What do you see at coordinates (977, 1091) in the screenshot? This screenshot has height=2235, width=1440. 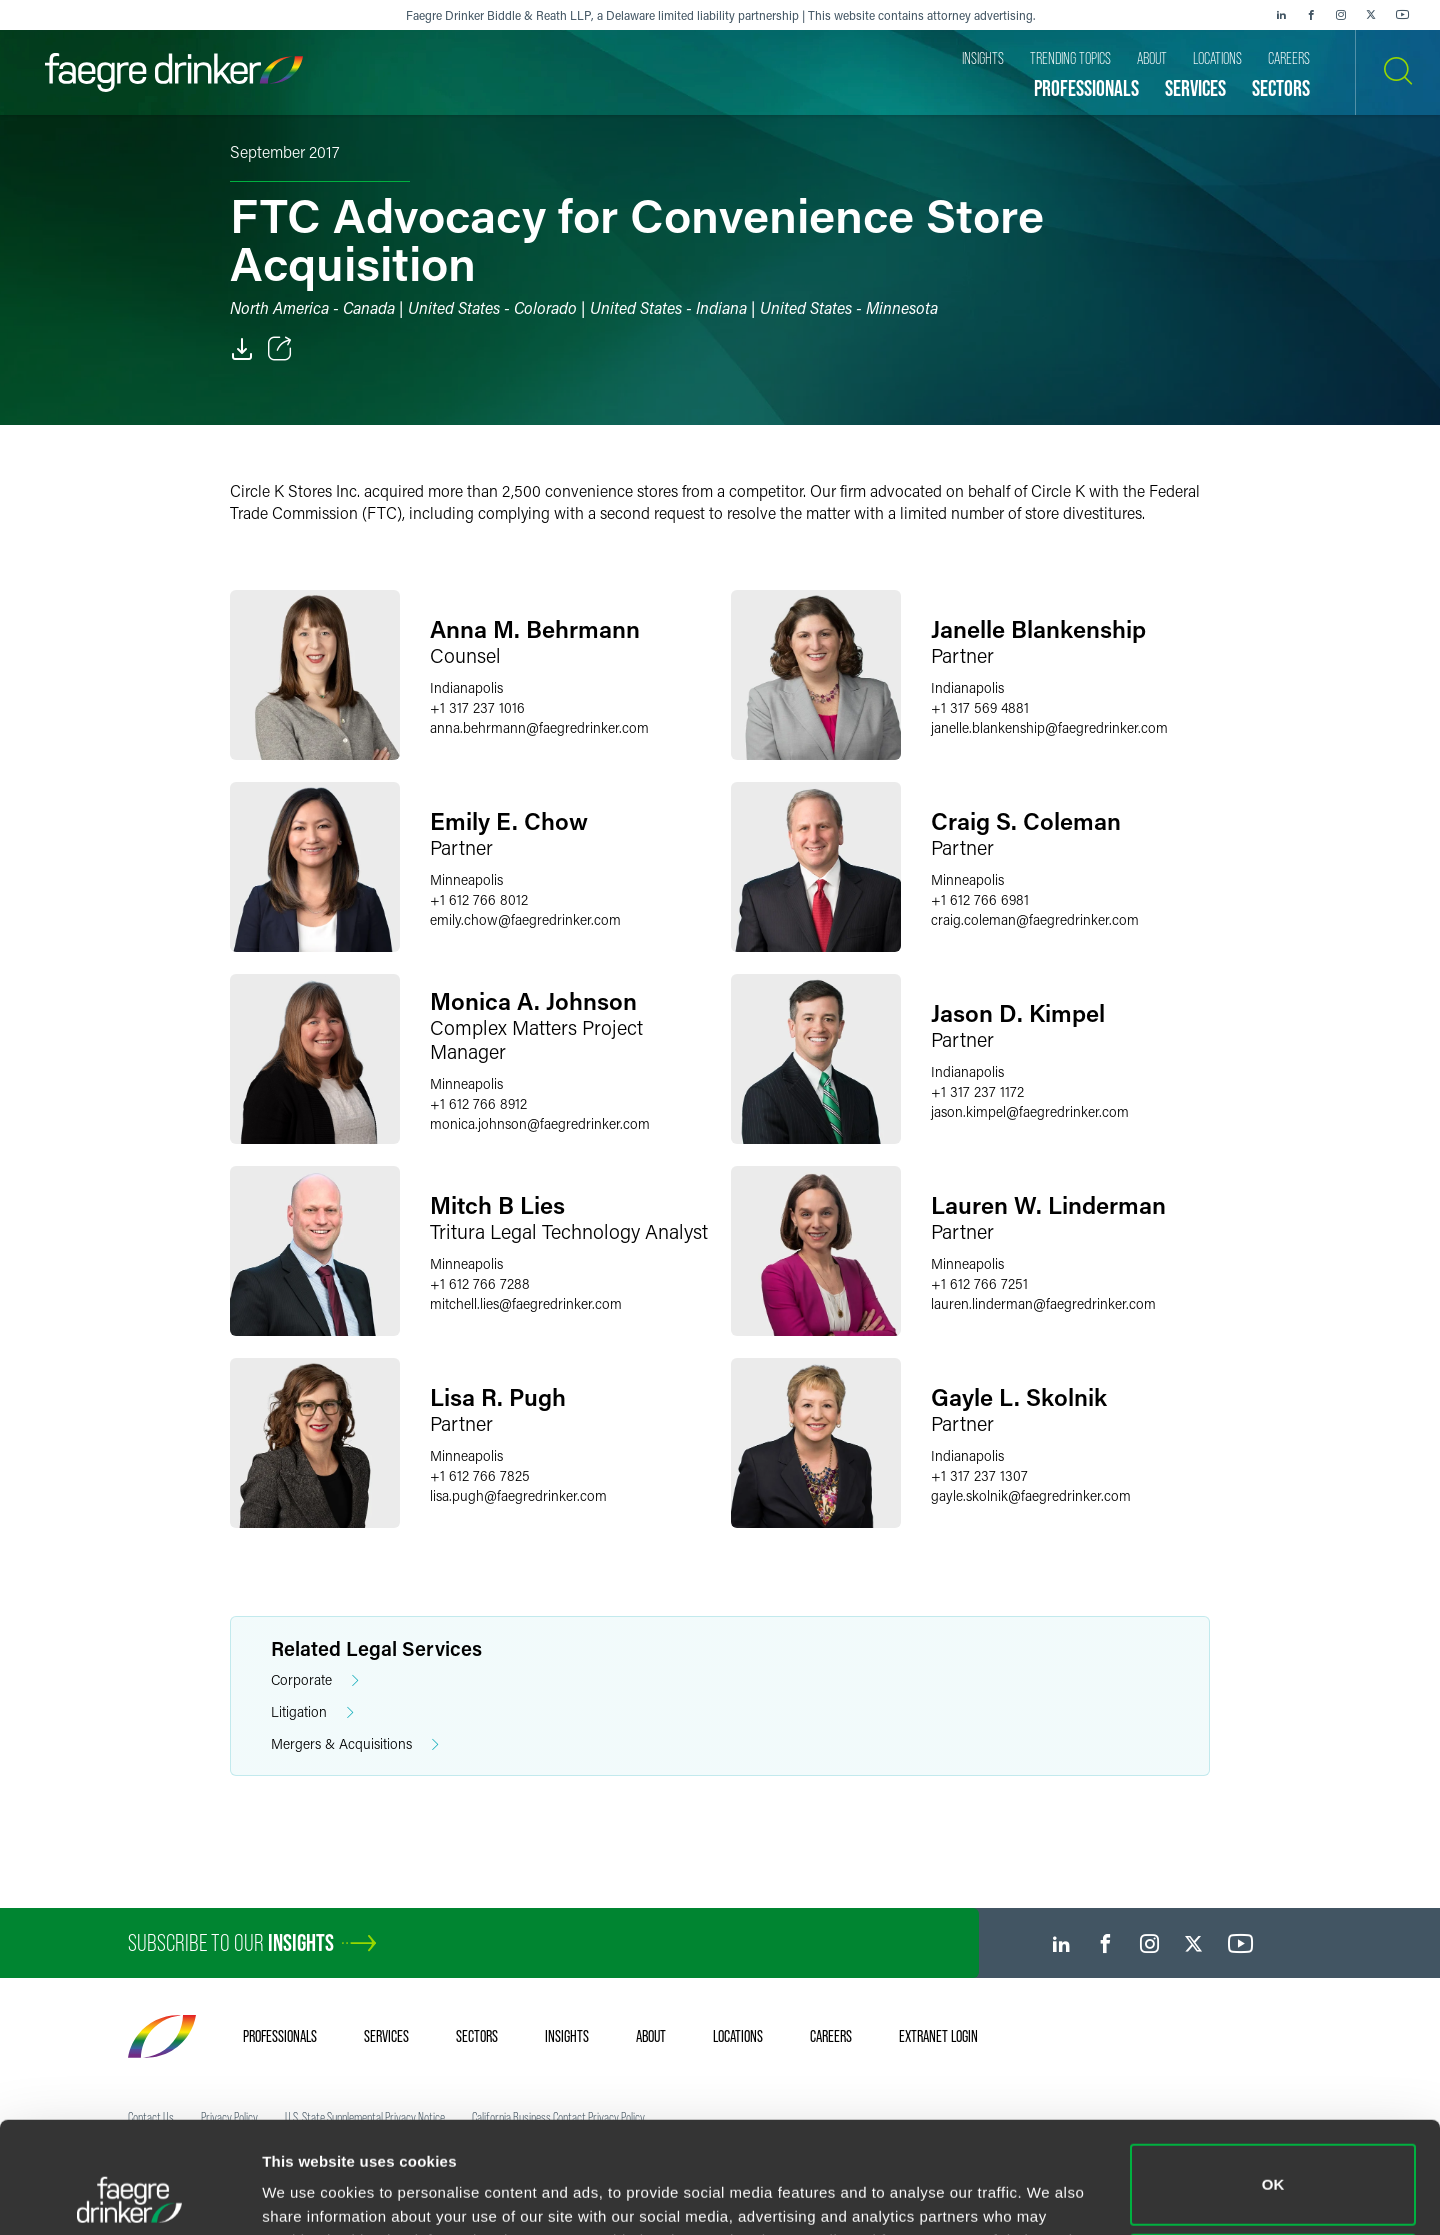 I see `+1 317 237 1172` at bounding box center [977, 1091].